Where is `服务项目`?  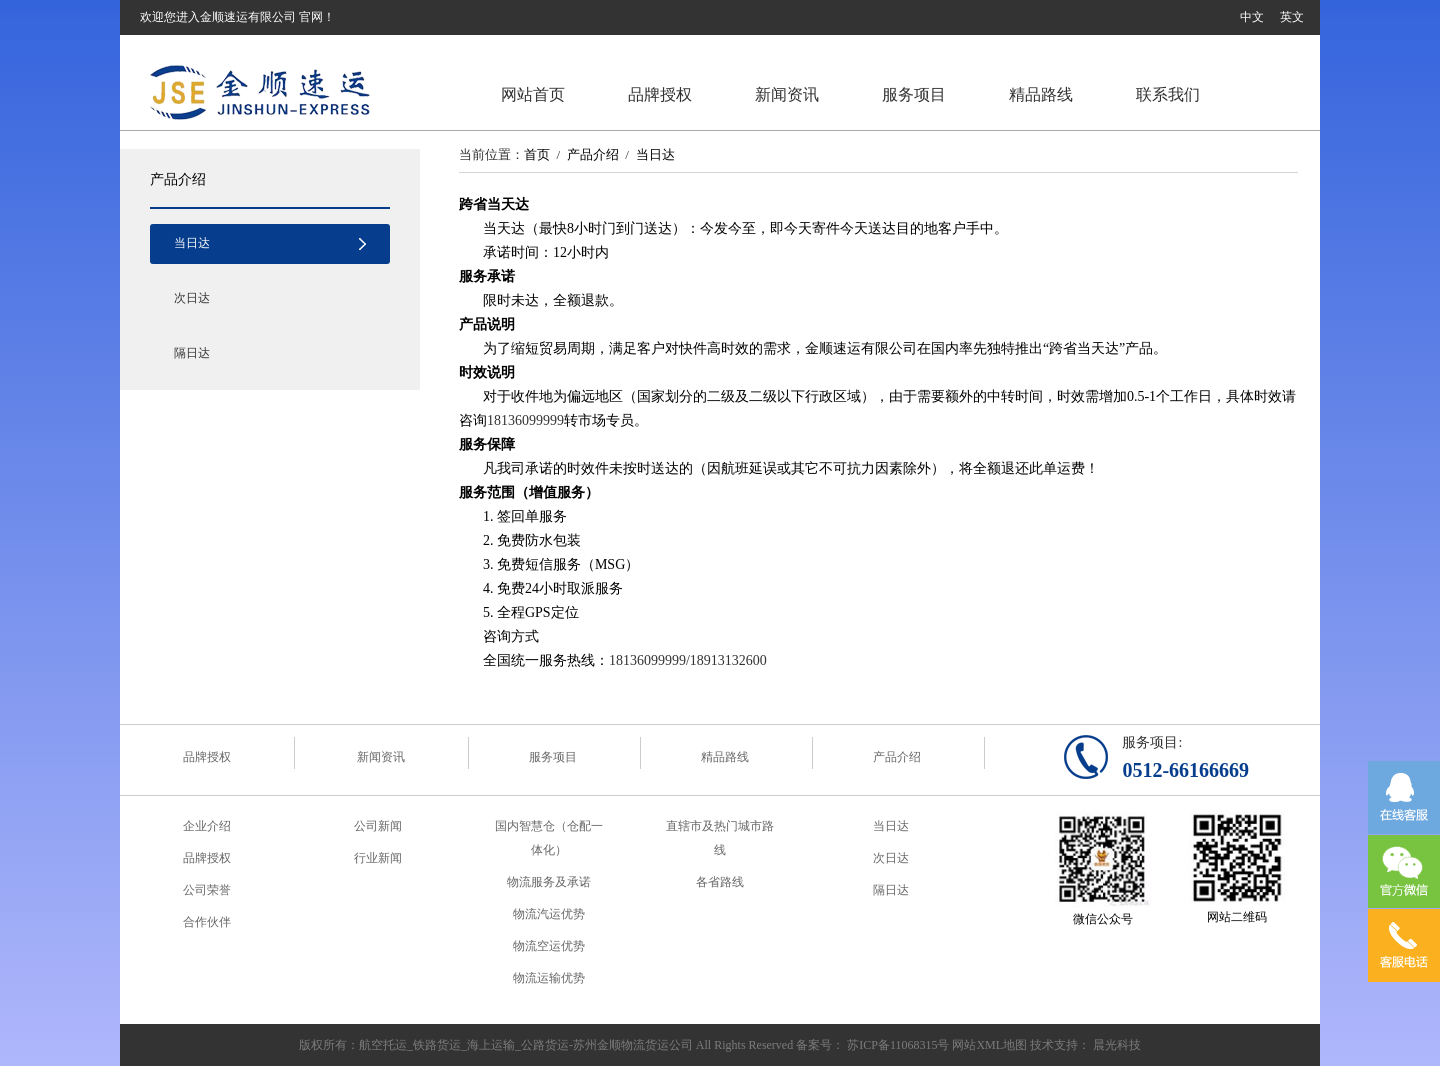
服务项目 is located at coordinates (914, 94).